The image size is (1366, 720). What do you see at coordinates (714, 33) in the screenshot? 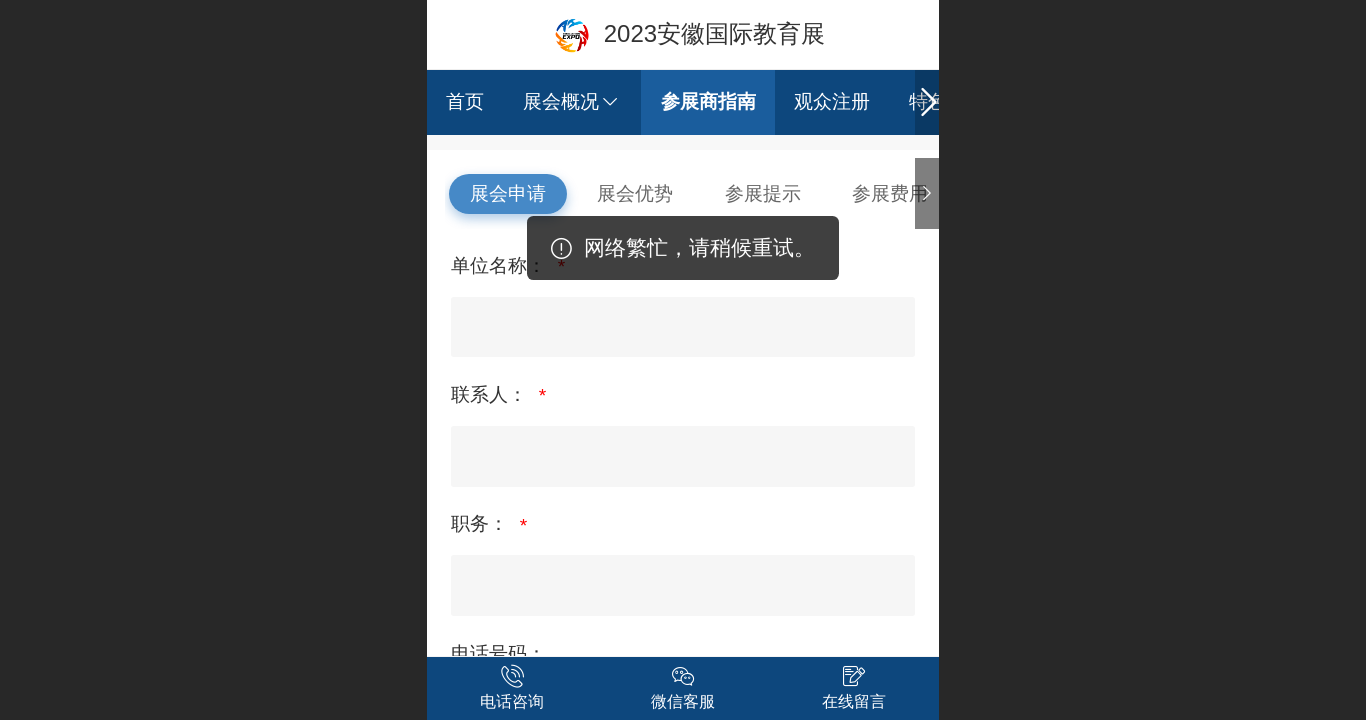
I see `2023安徽国际教育展` at bounding box center [714, 33].